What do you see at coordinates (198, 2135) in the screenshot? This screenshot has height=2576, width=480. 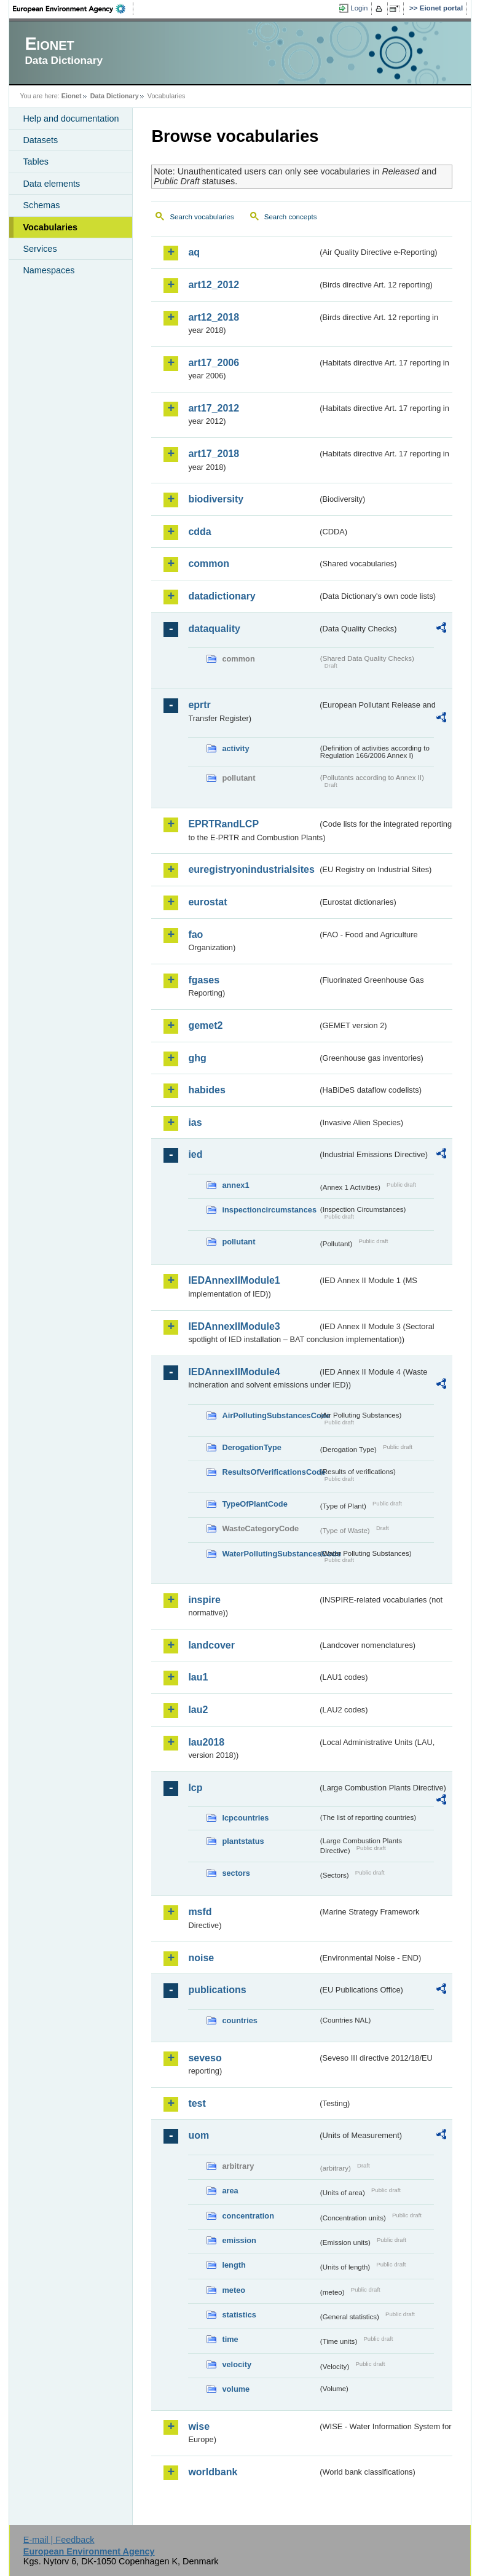 I see `uom` at bounding box center [198, 2135].